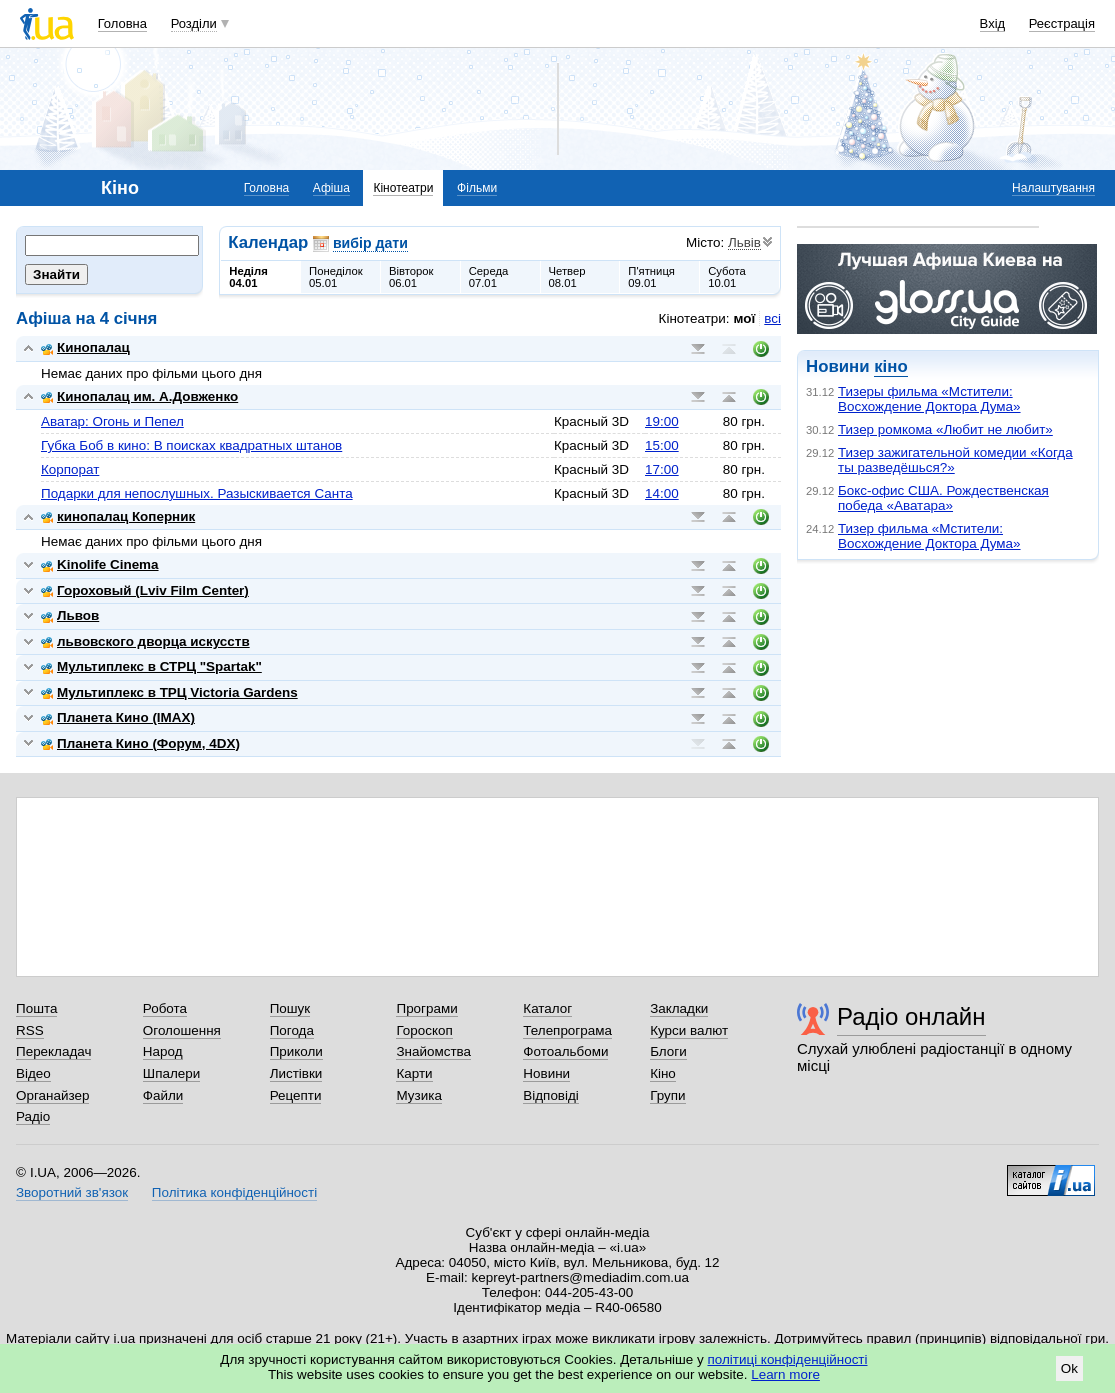 The image size is (1115, 1393). I want to click on Програми, so click(426, 1008).